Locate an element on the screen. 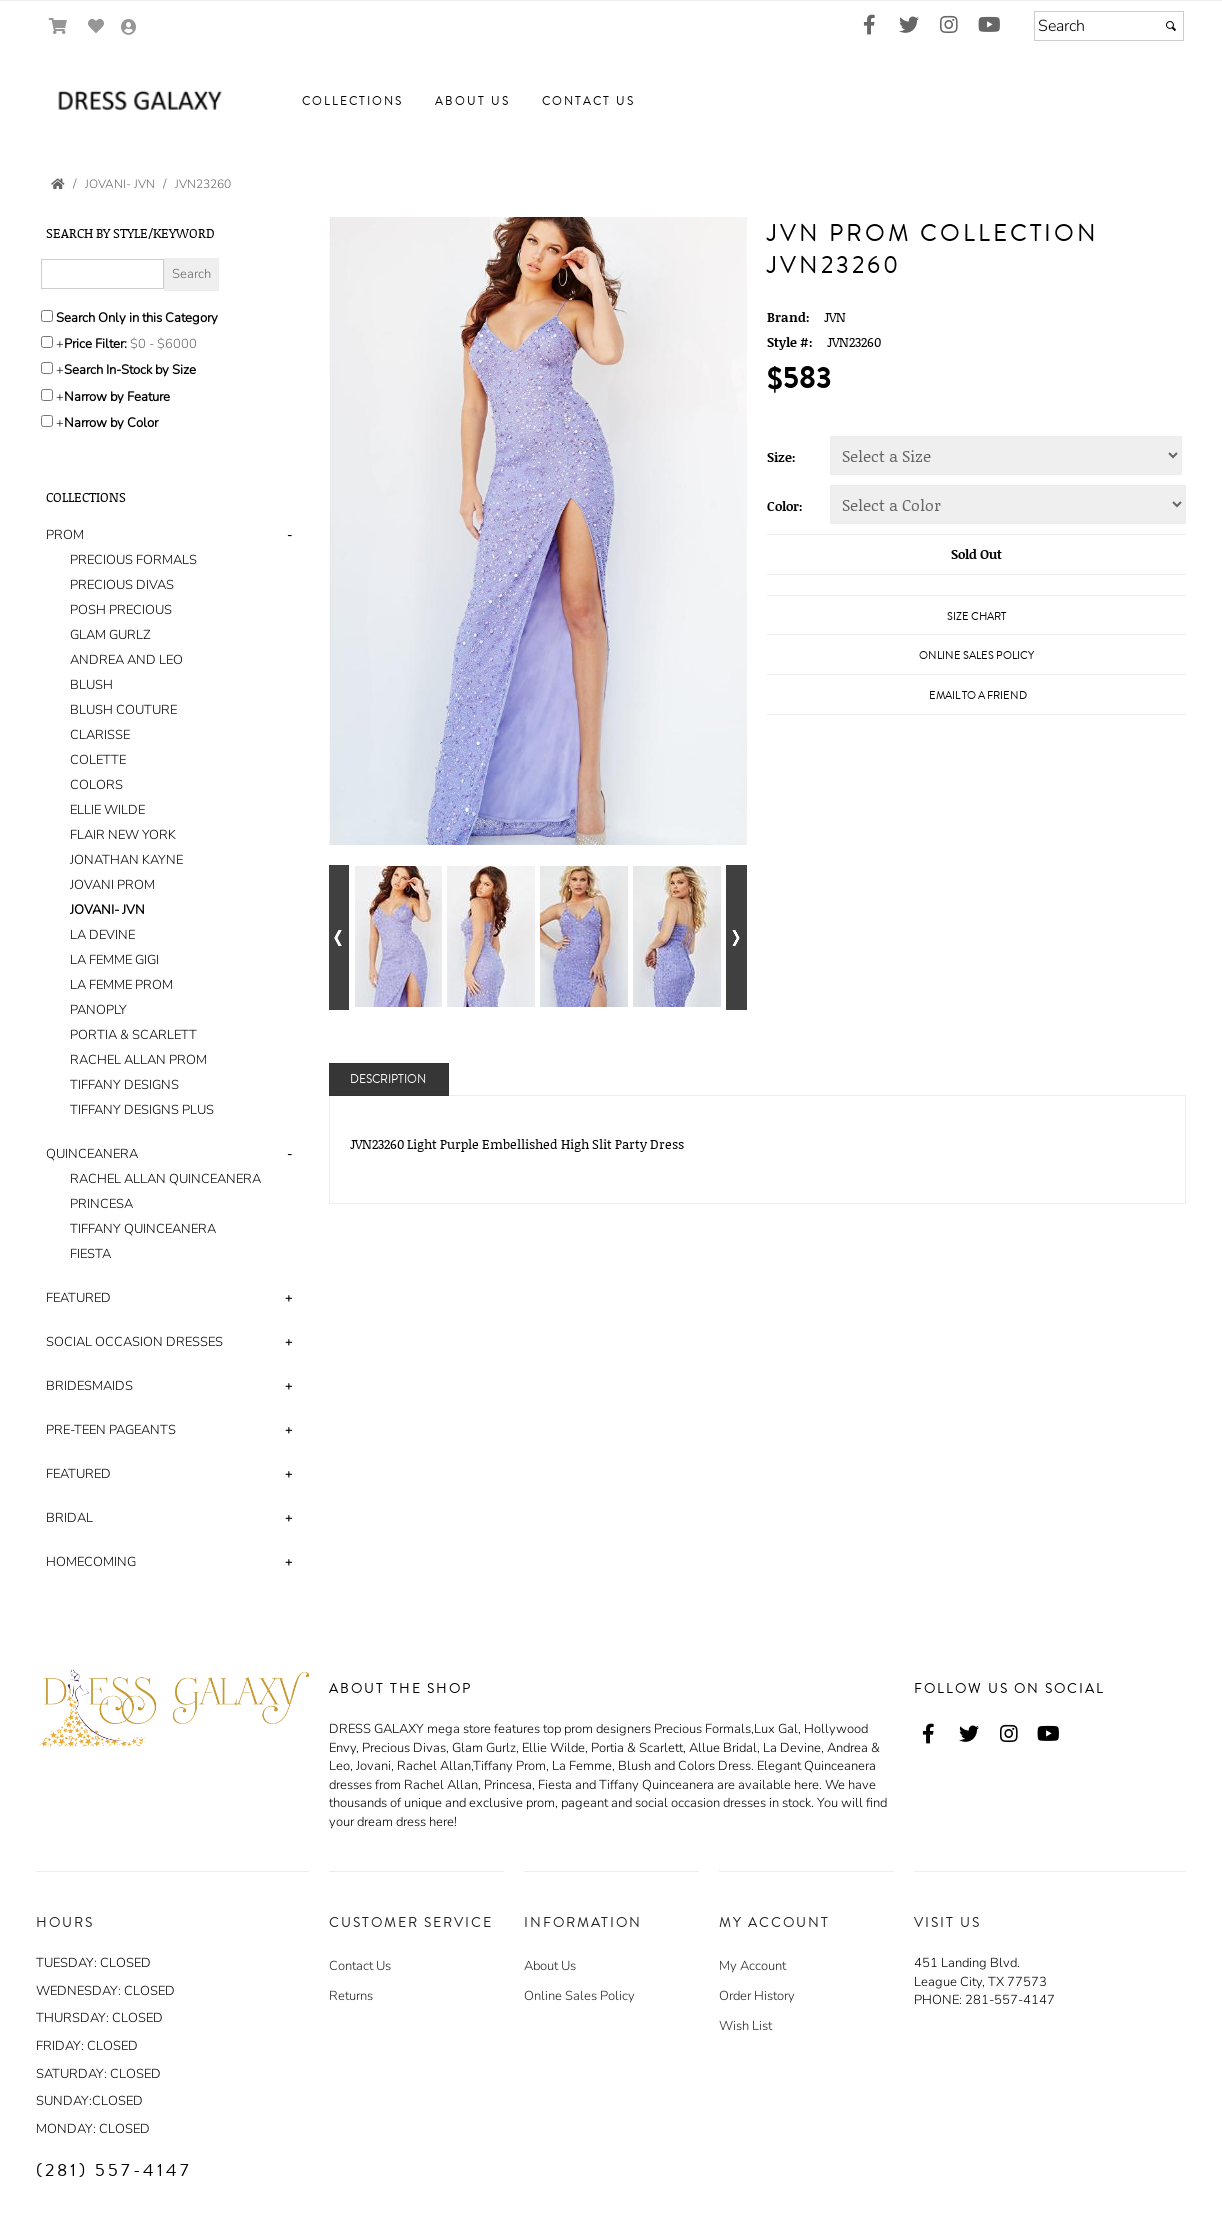 Image resolution: width=1222 pixels, height=2240 pixels. [Go to our Twitter, external web site, opens in a new window - opens in an external website - opens in a new tab] is located at coordinates (909, 26).